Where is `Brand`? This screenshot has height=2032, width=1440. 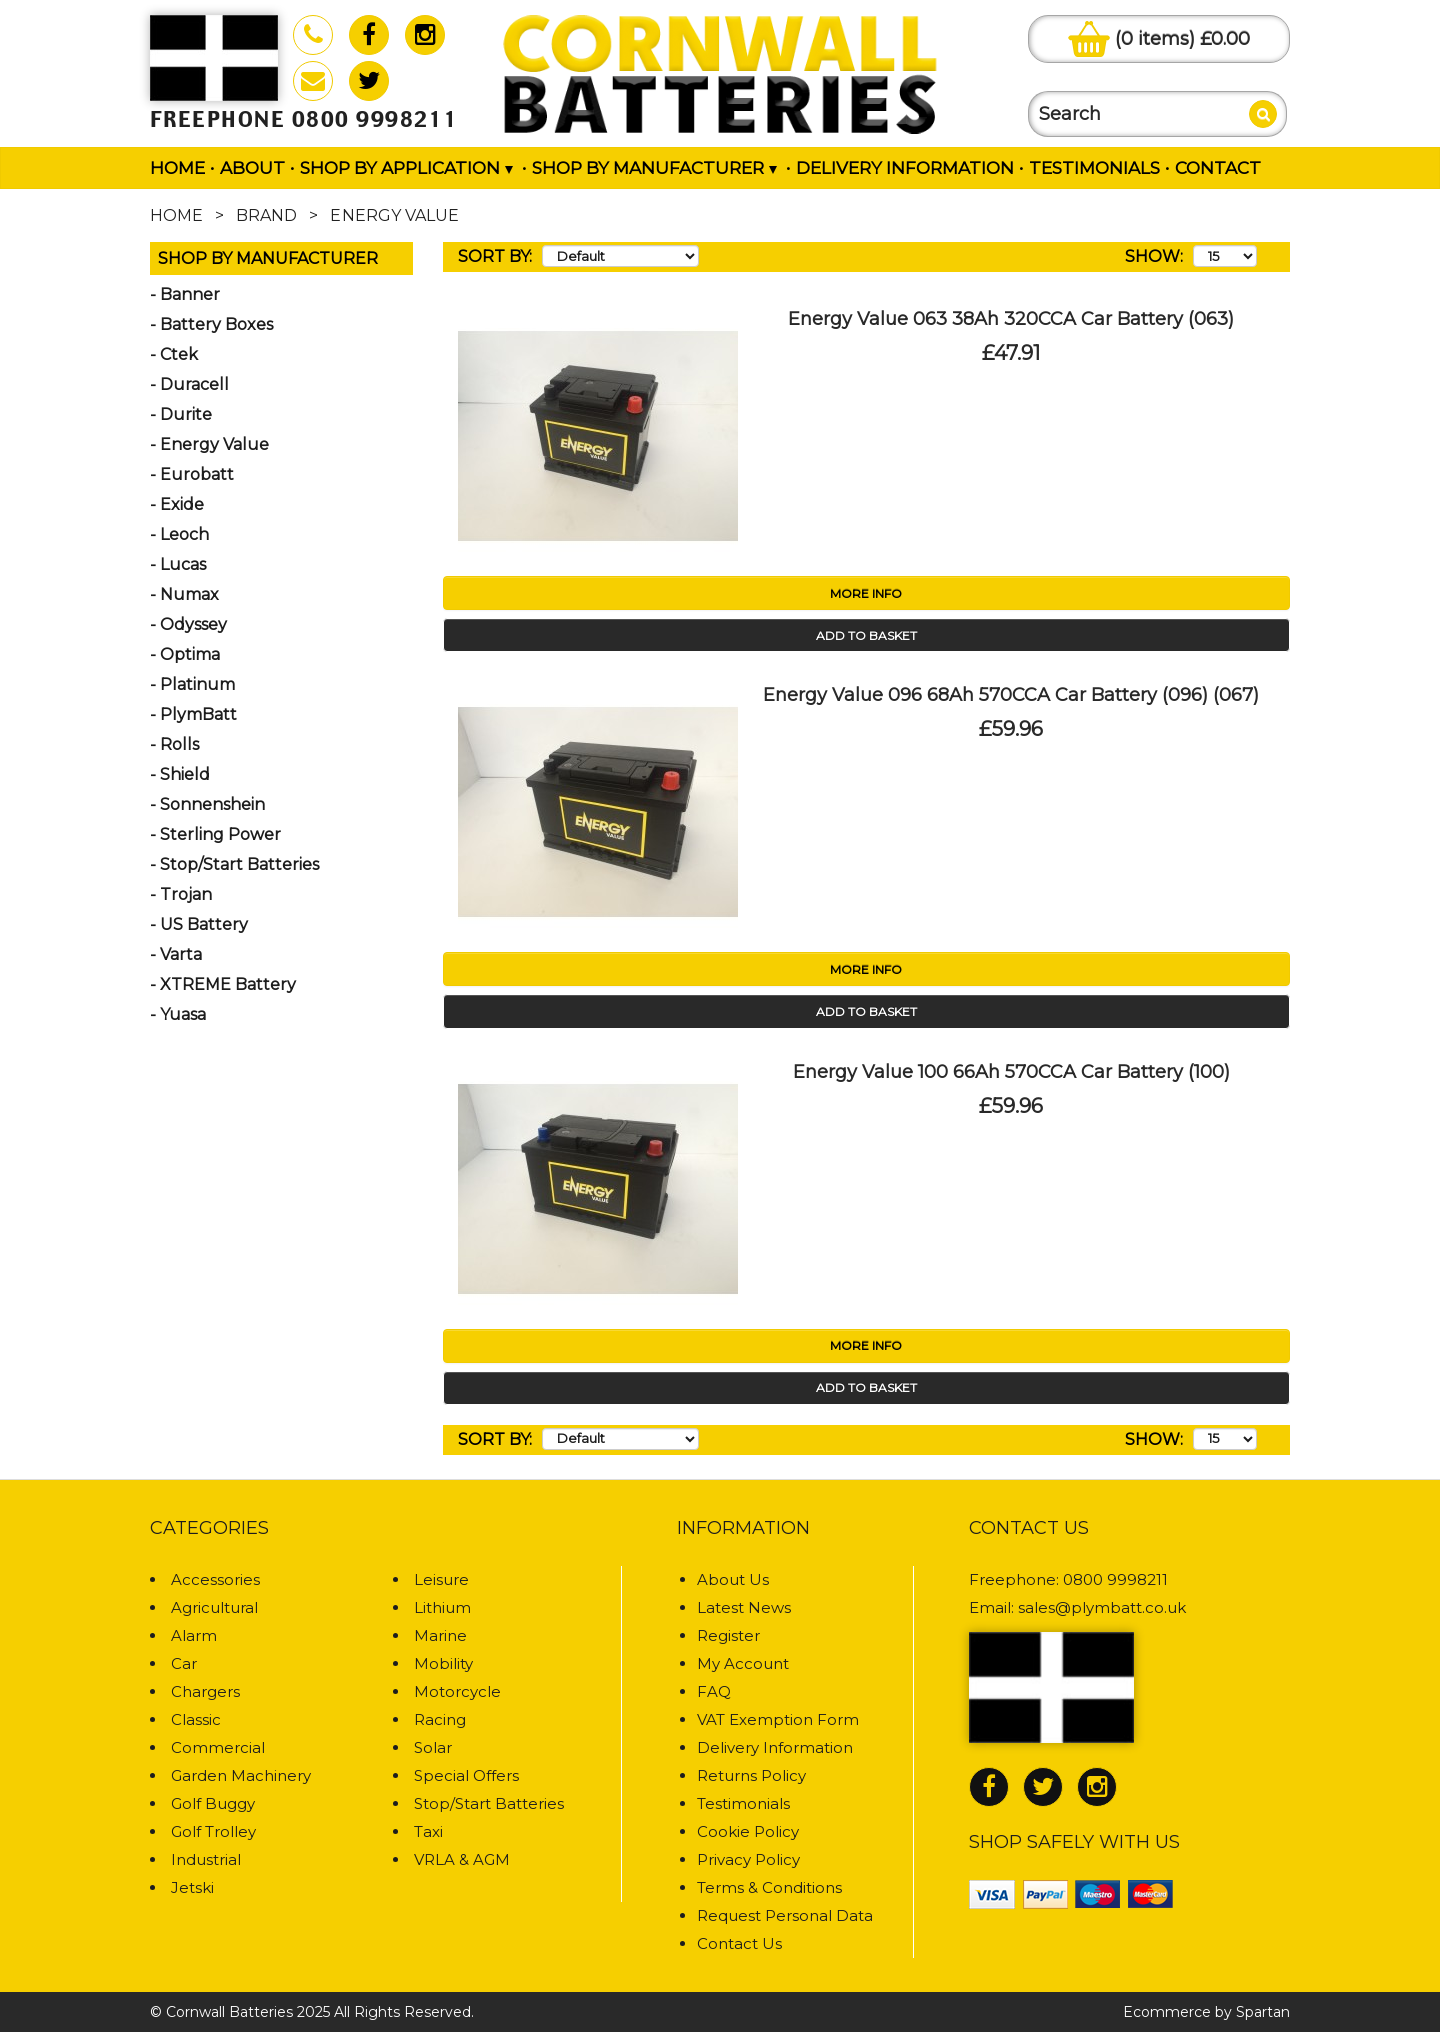
Brand is located at coordinates (266, 215).